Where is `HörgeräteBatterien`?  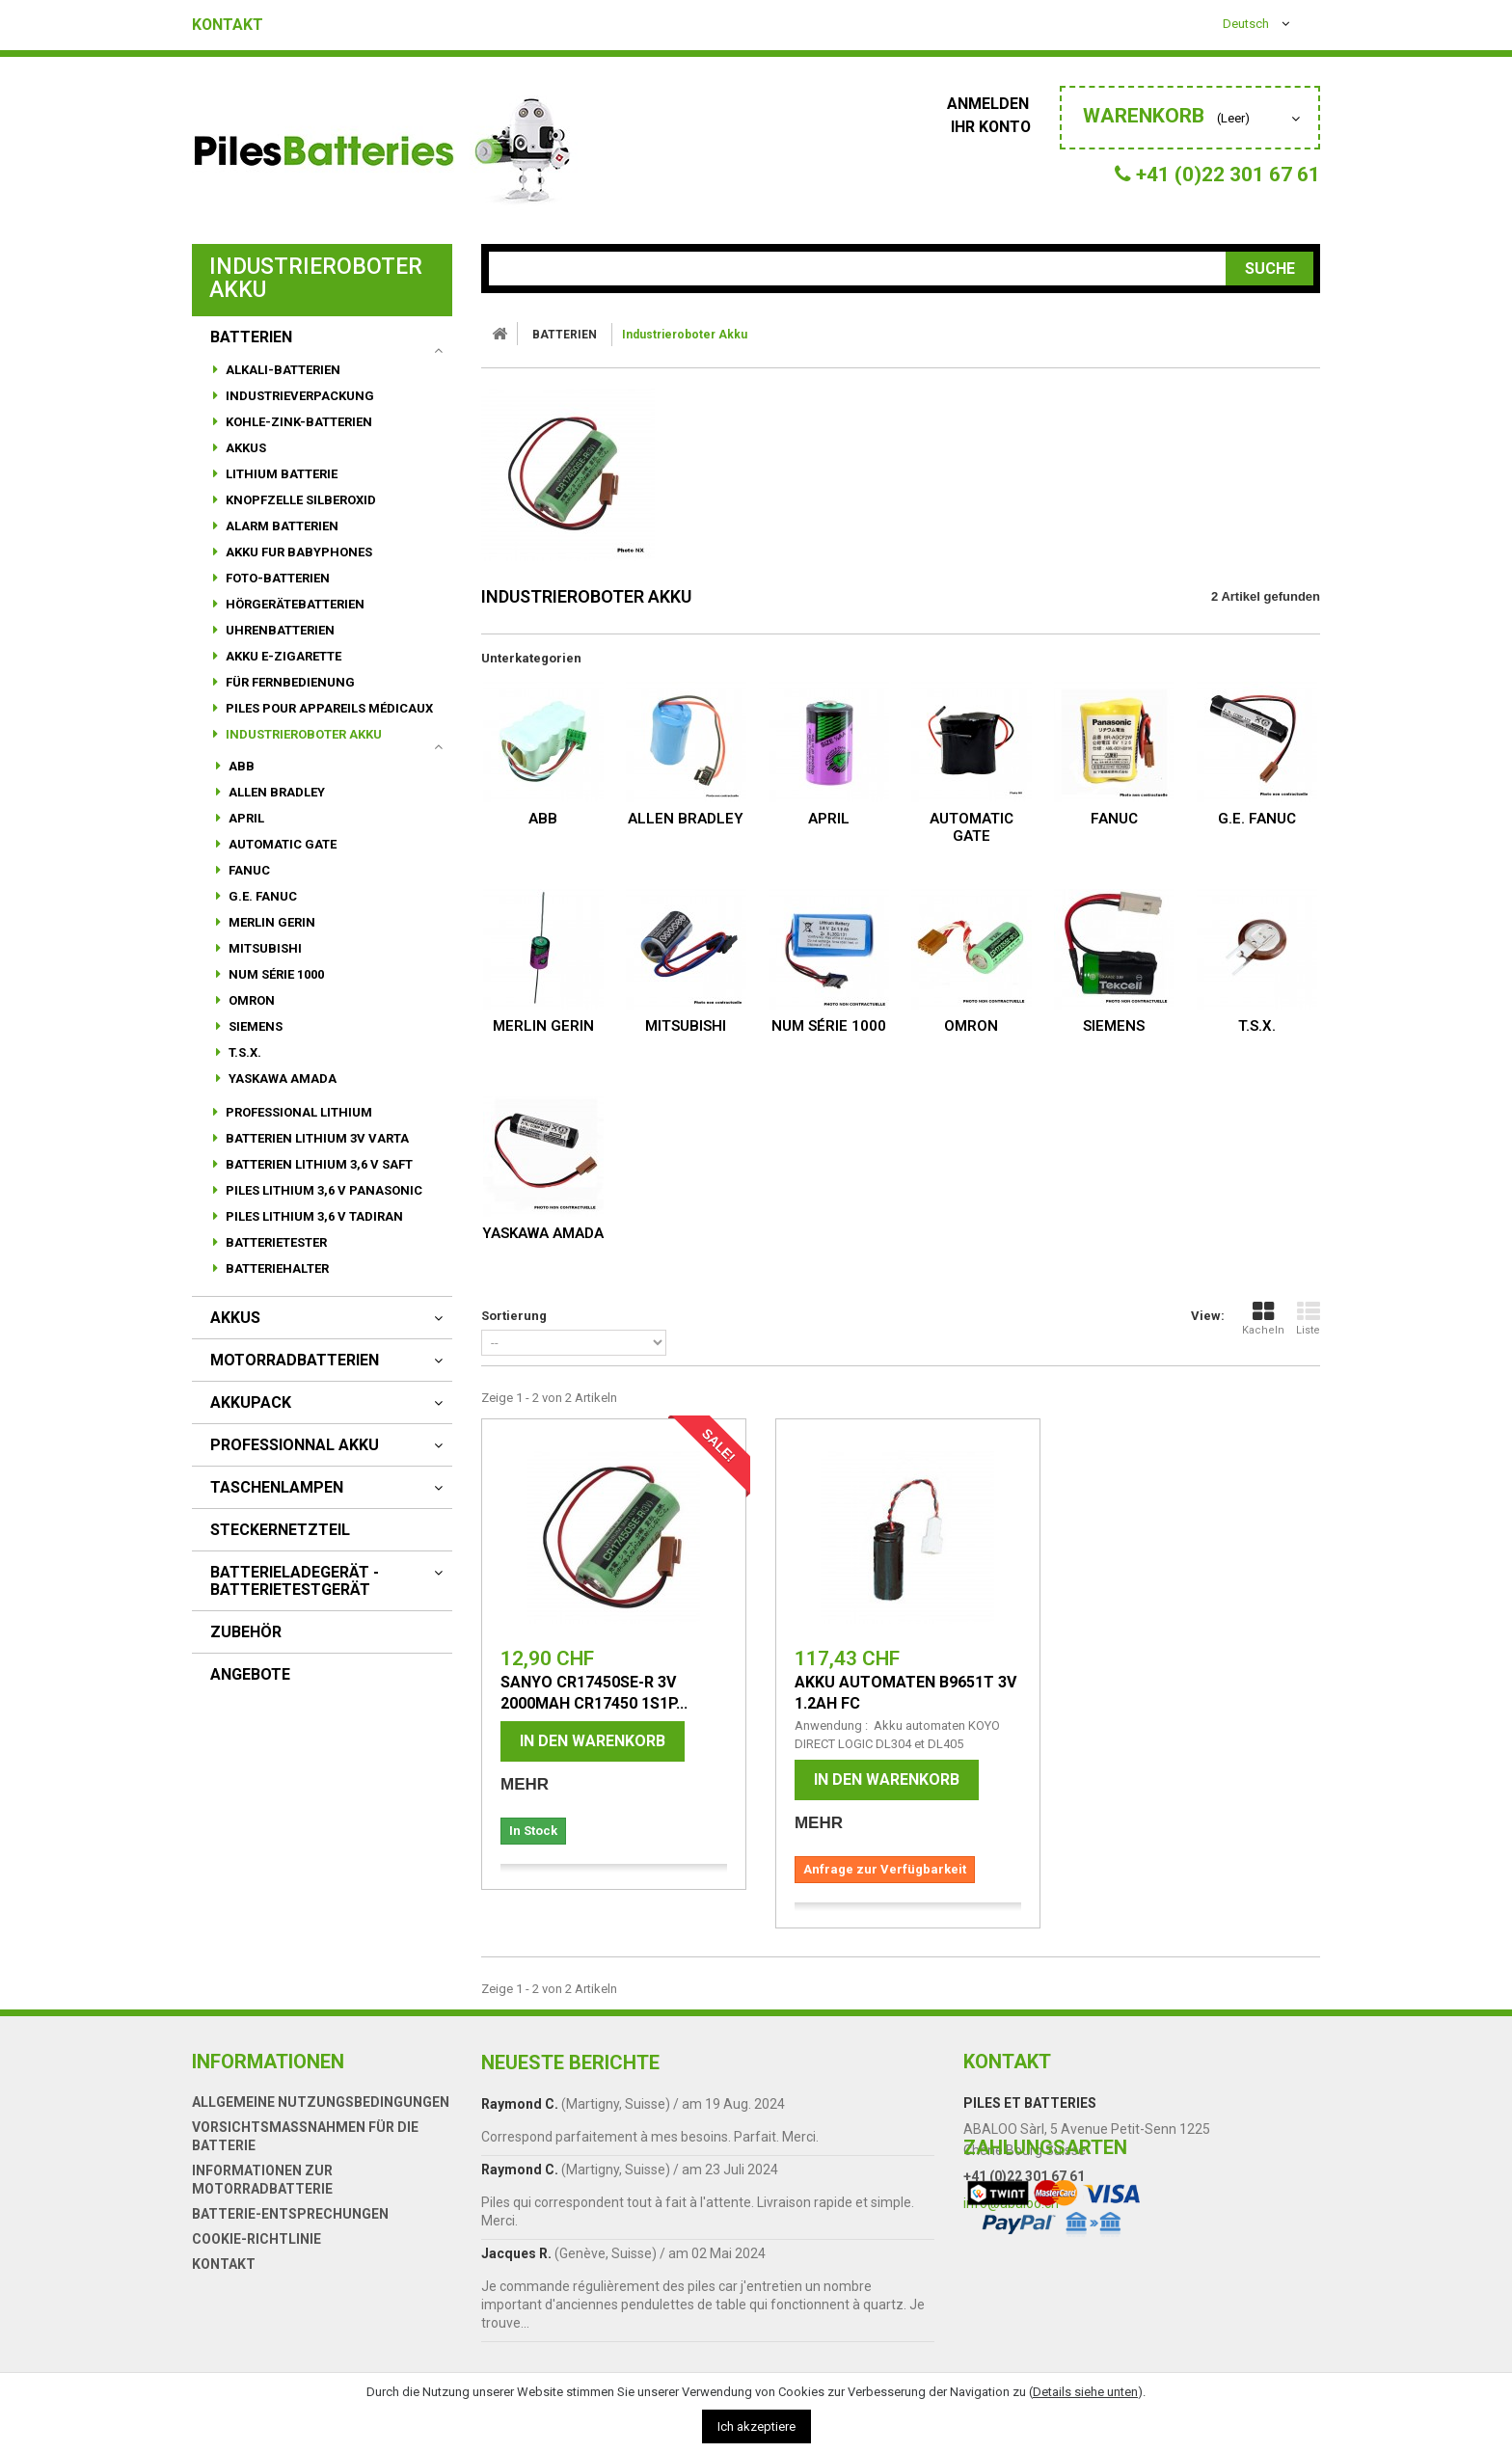
HörgeräteBatterien is located at coordinates (293, 604).